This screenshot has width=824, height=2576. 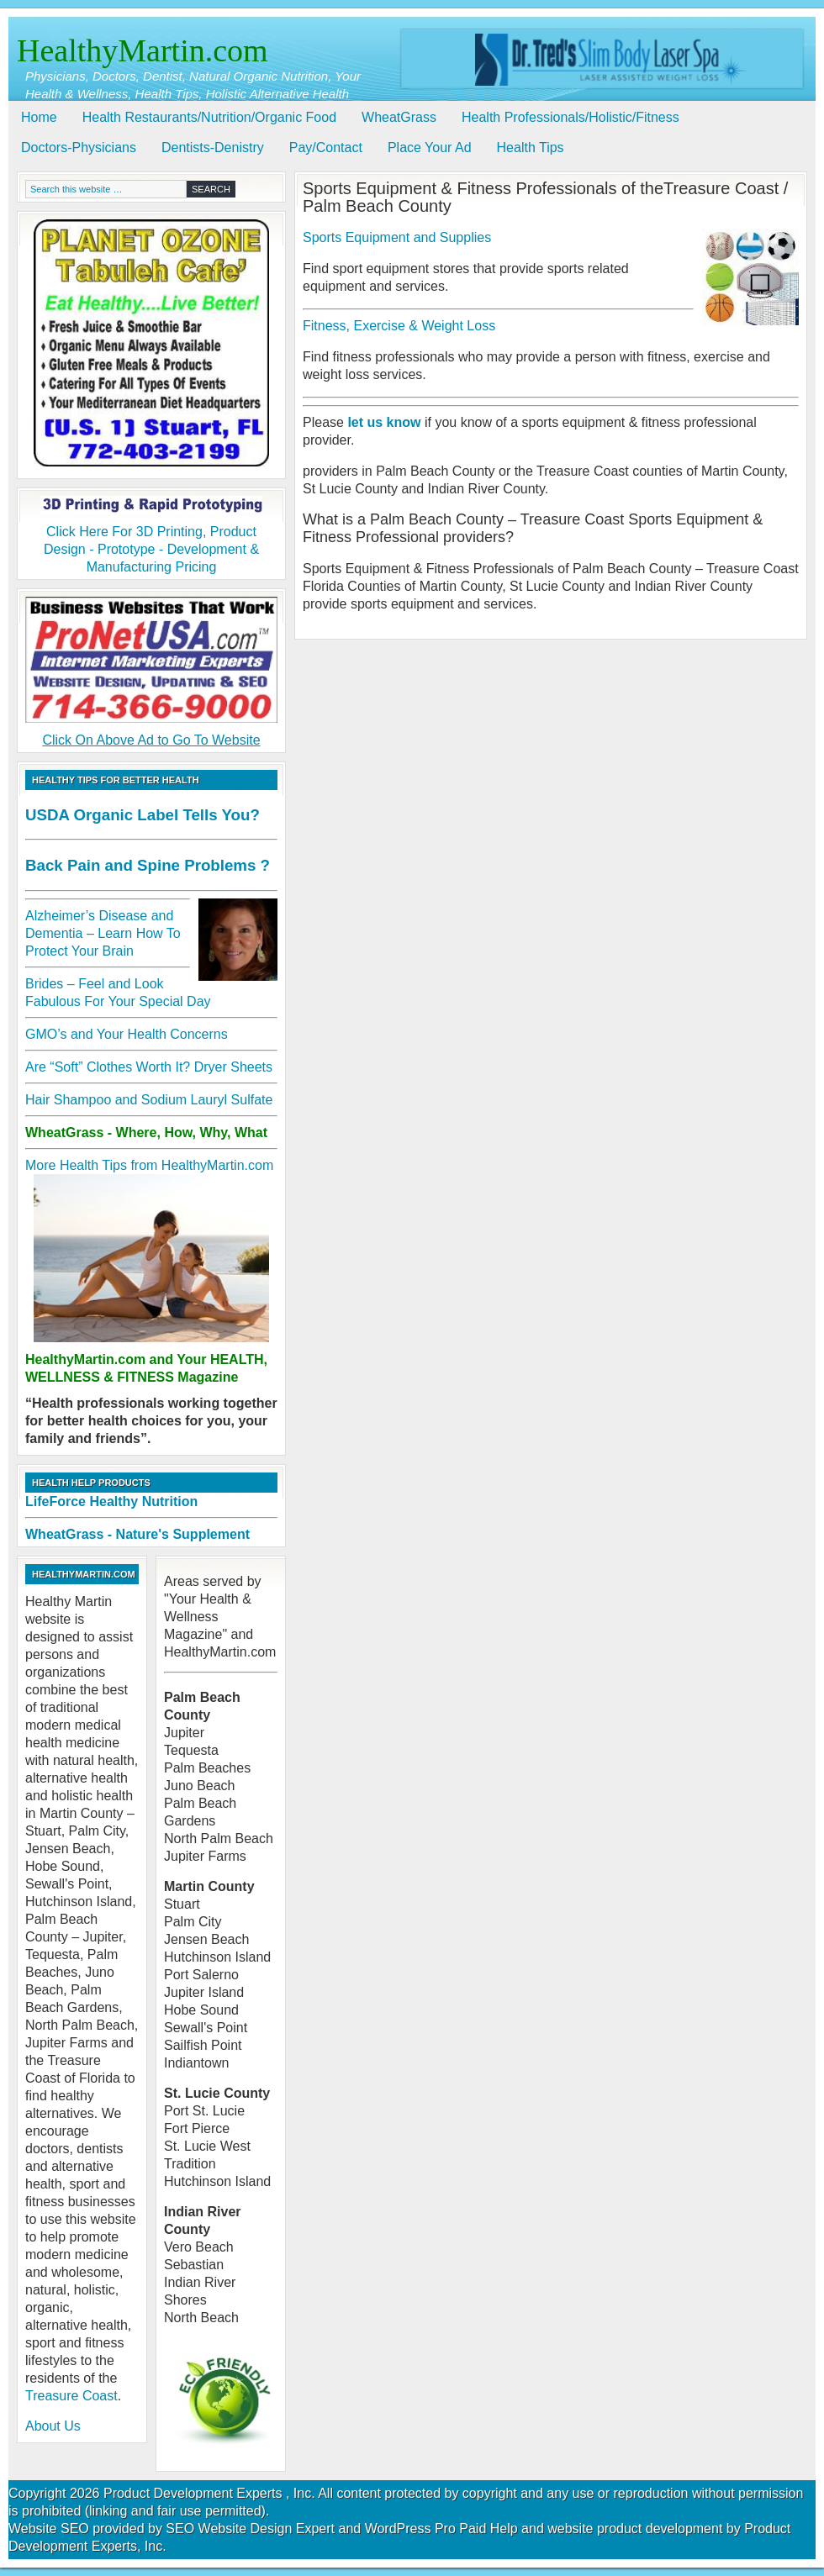 I want to click on HealthyMartin.com, so click(x=142, y=50).